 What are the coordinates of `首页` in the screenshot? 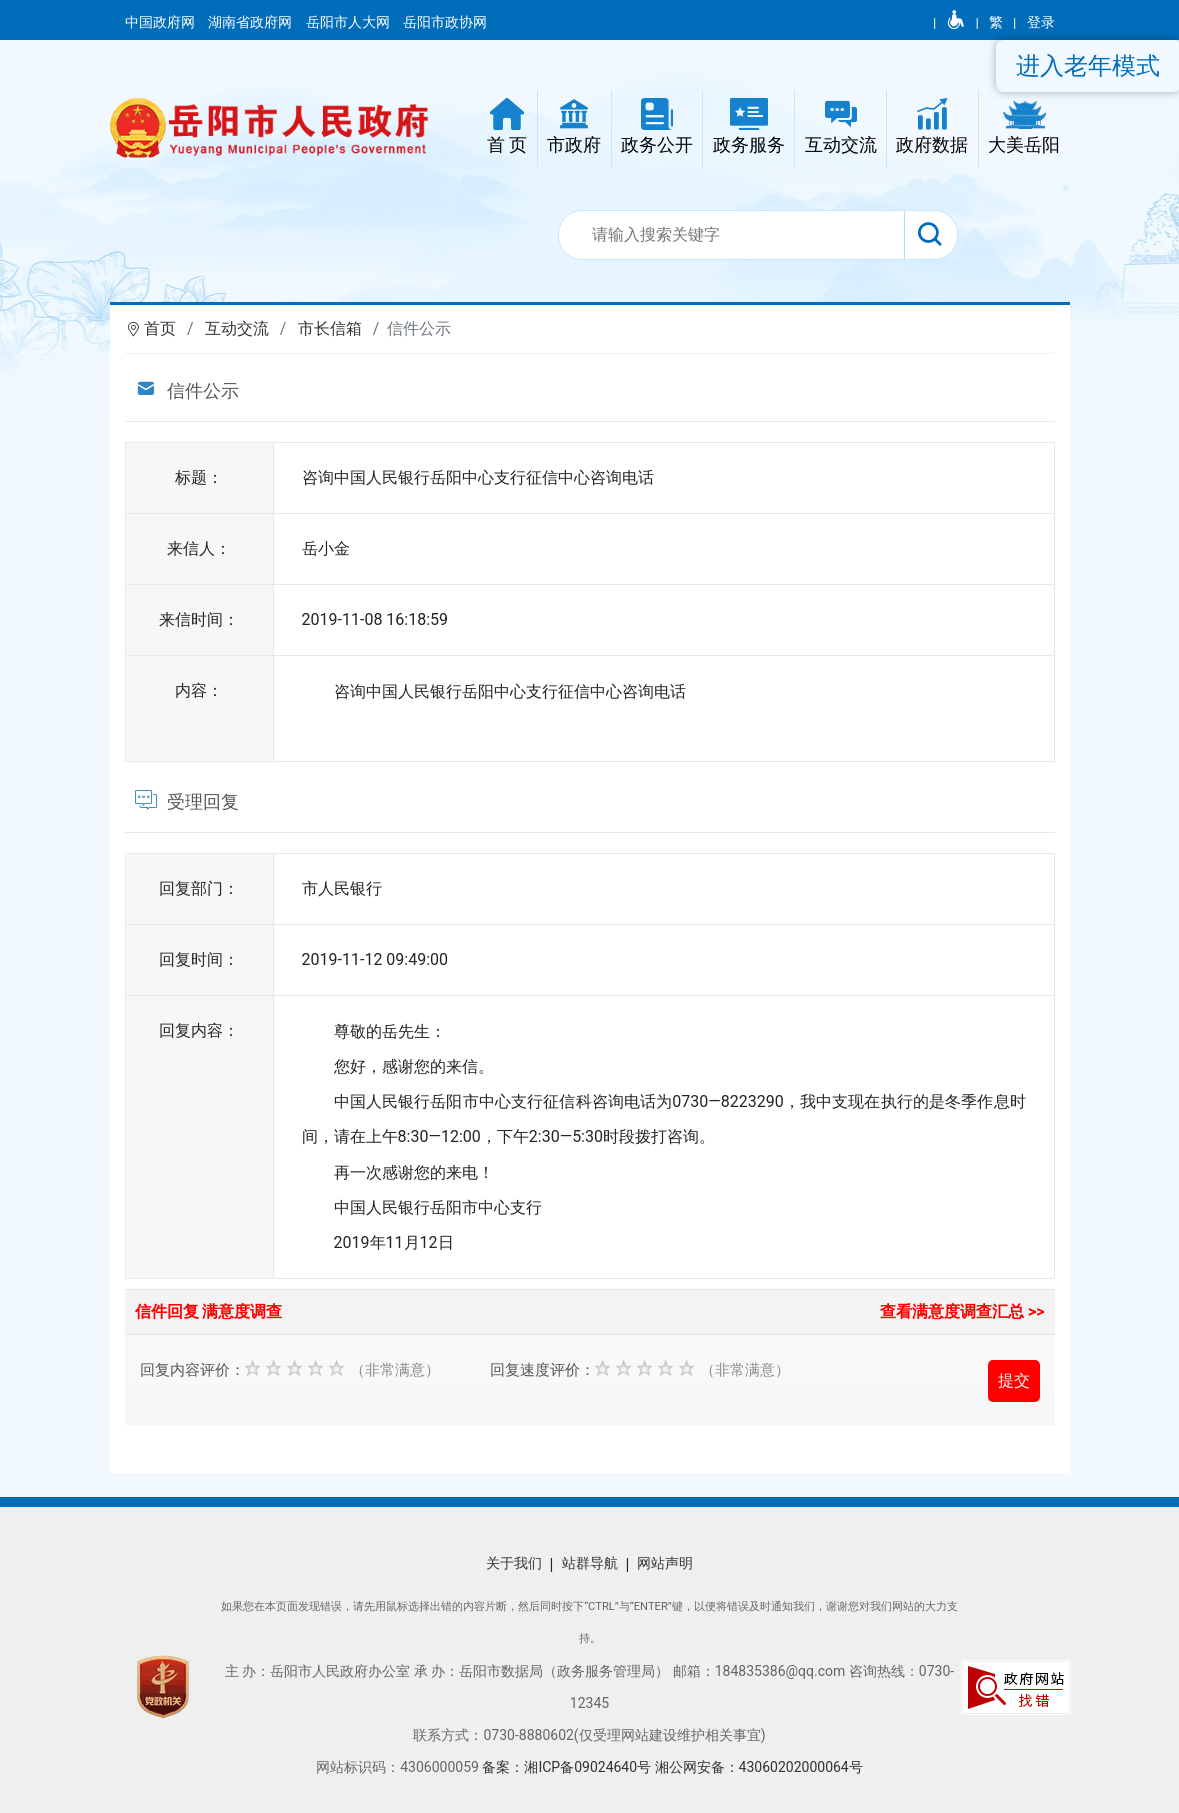 It's located at (160, 328).